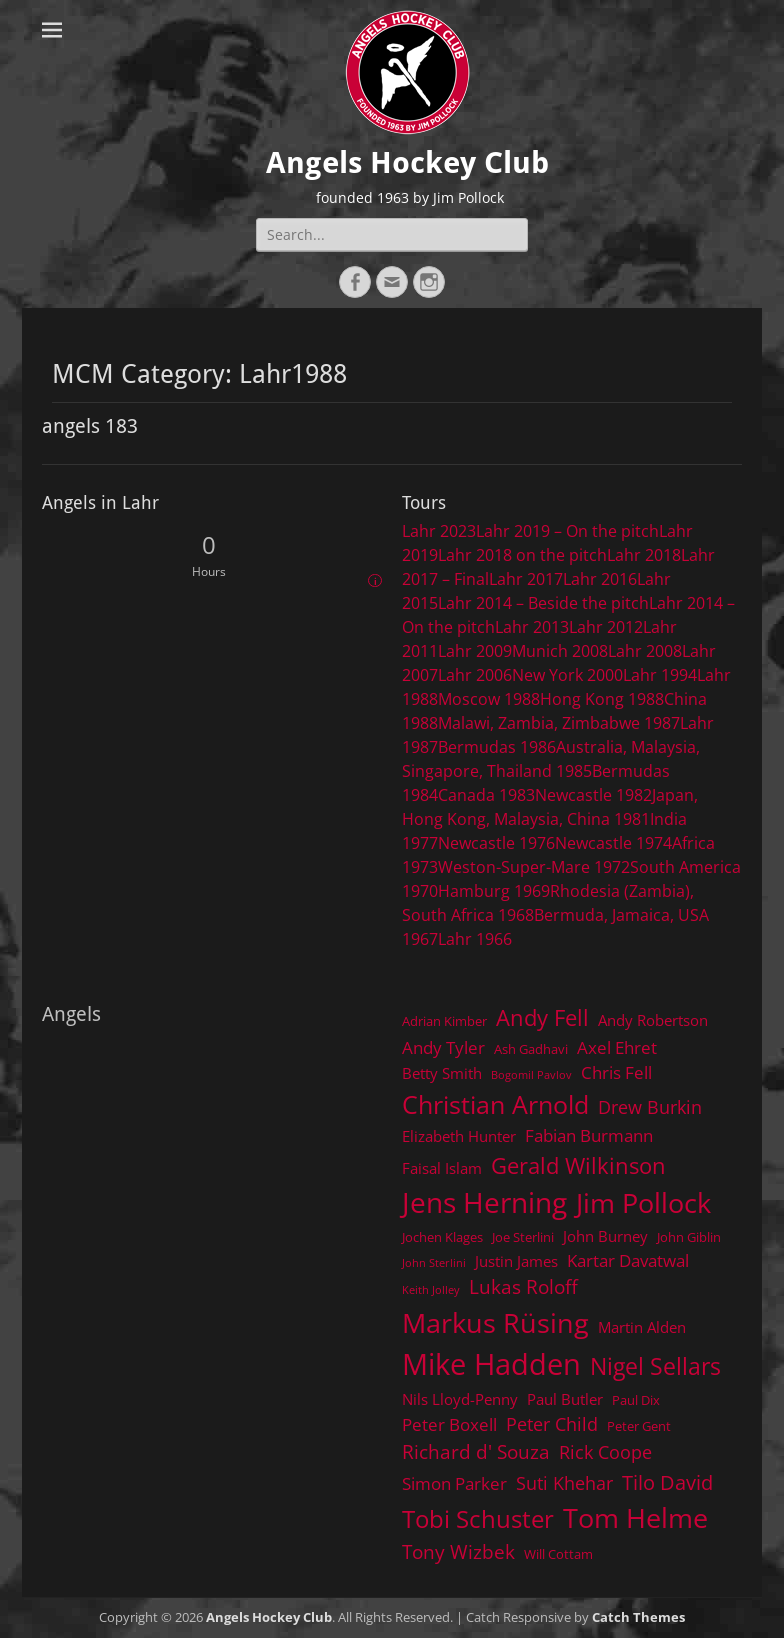  I want to click on Malawi, Zambia, Zimbabwe 1987, so click(559, 723).